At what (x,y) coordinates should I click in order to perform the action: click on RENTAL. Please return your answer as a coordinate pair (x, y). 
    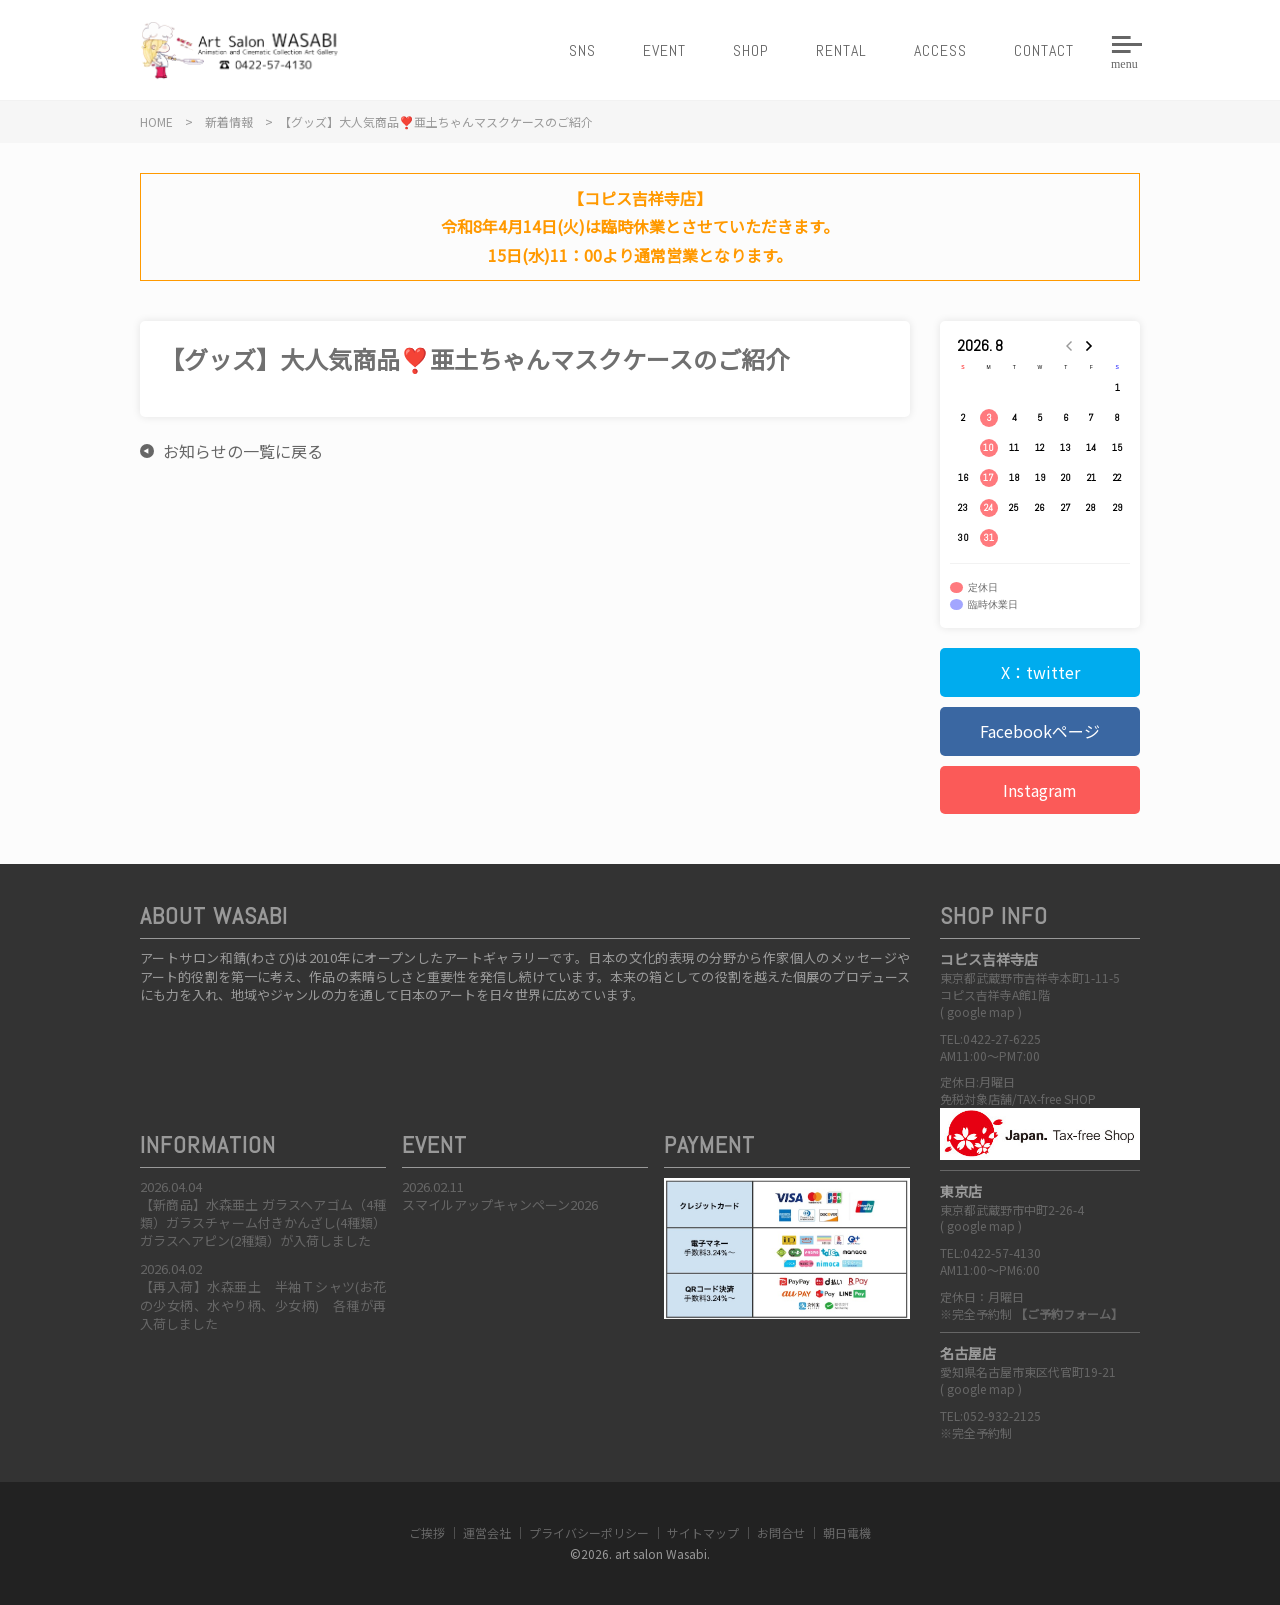
    Looking at the image, I should click on (841, 50).